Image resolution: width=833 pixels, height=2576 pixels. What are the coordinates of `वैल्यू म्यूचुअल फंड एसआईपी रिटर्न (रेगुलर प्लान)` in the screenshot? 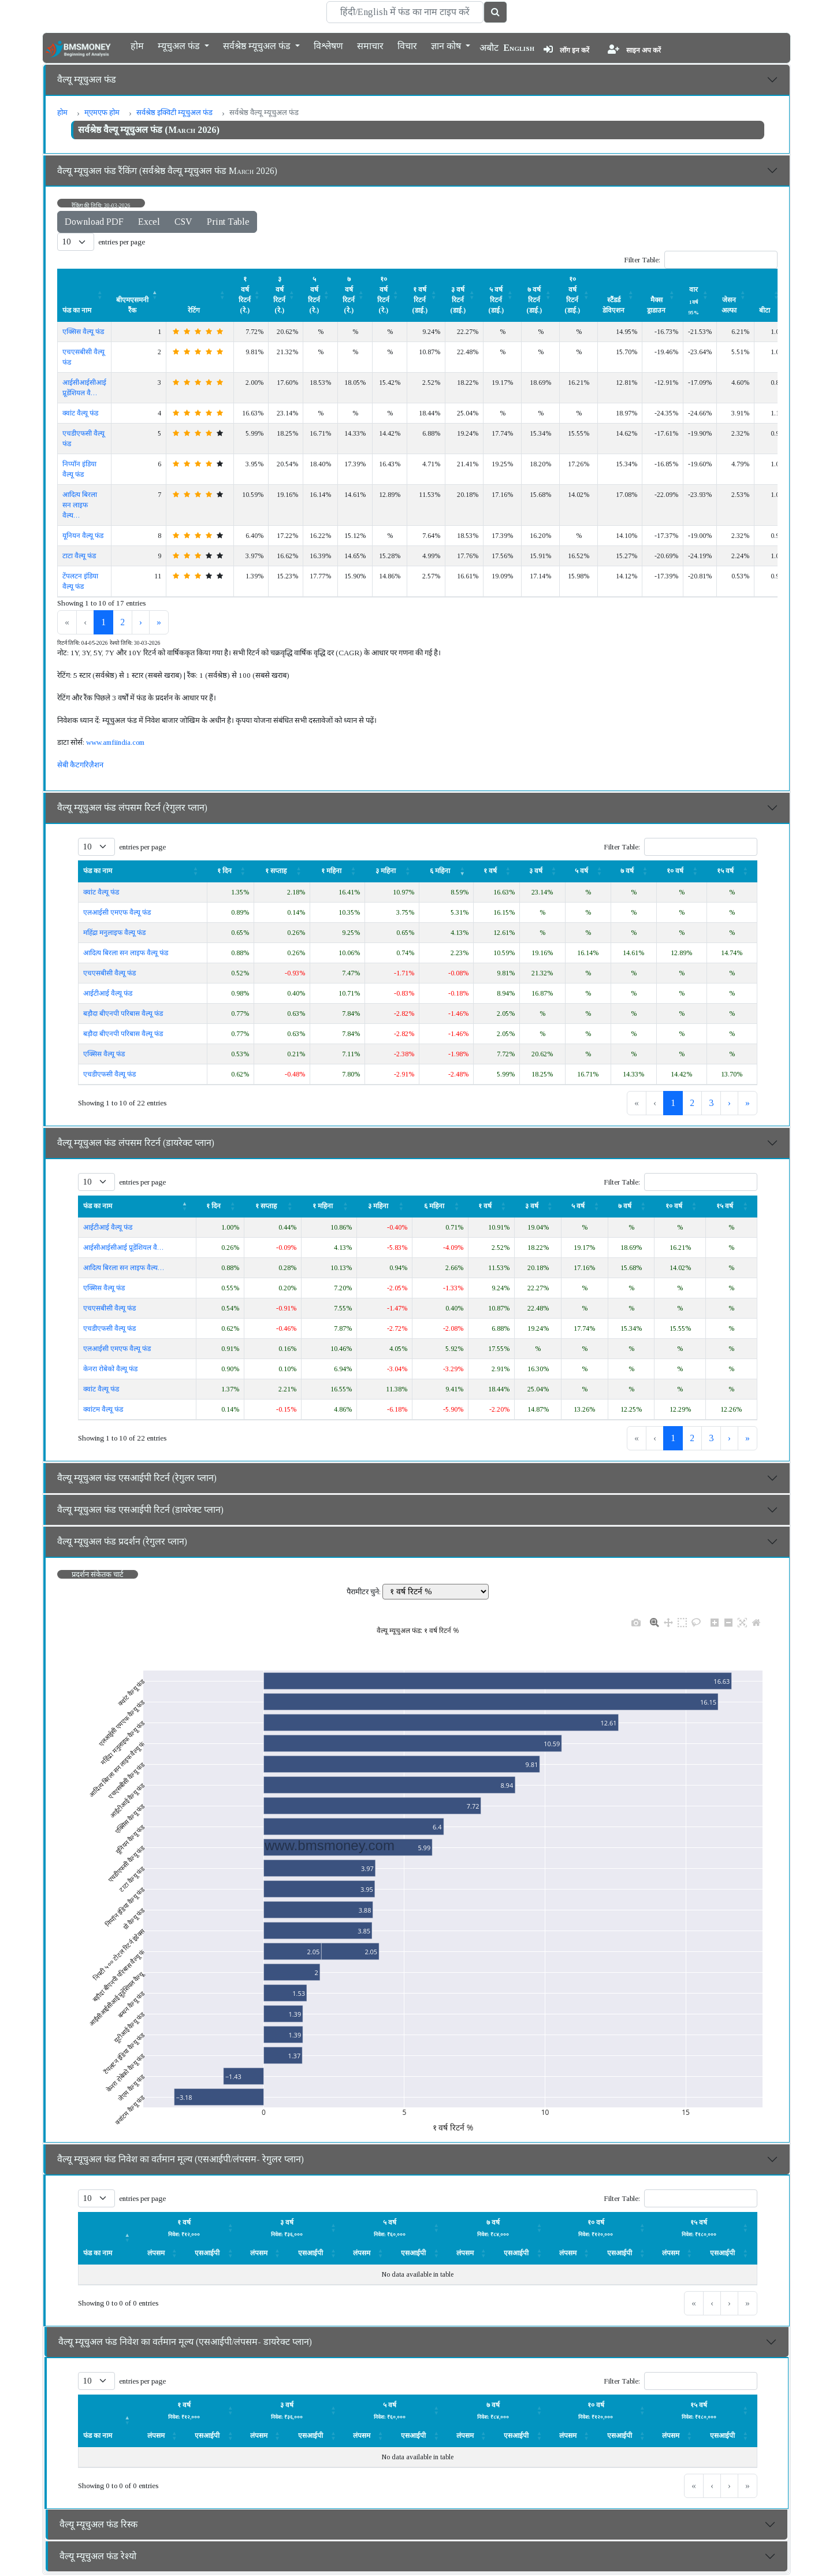 It's located at (137, 1478).